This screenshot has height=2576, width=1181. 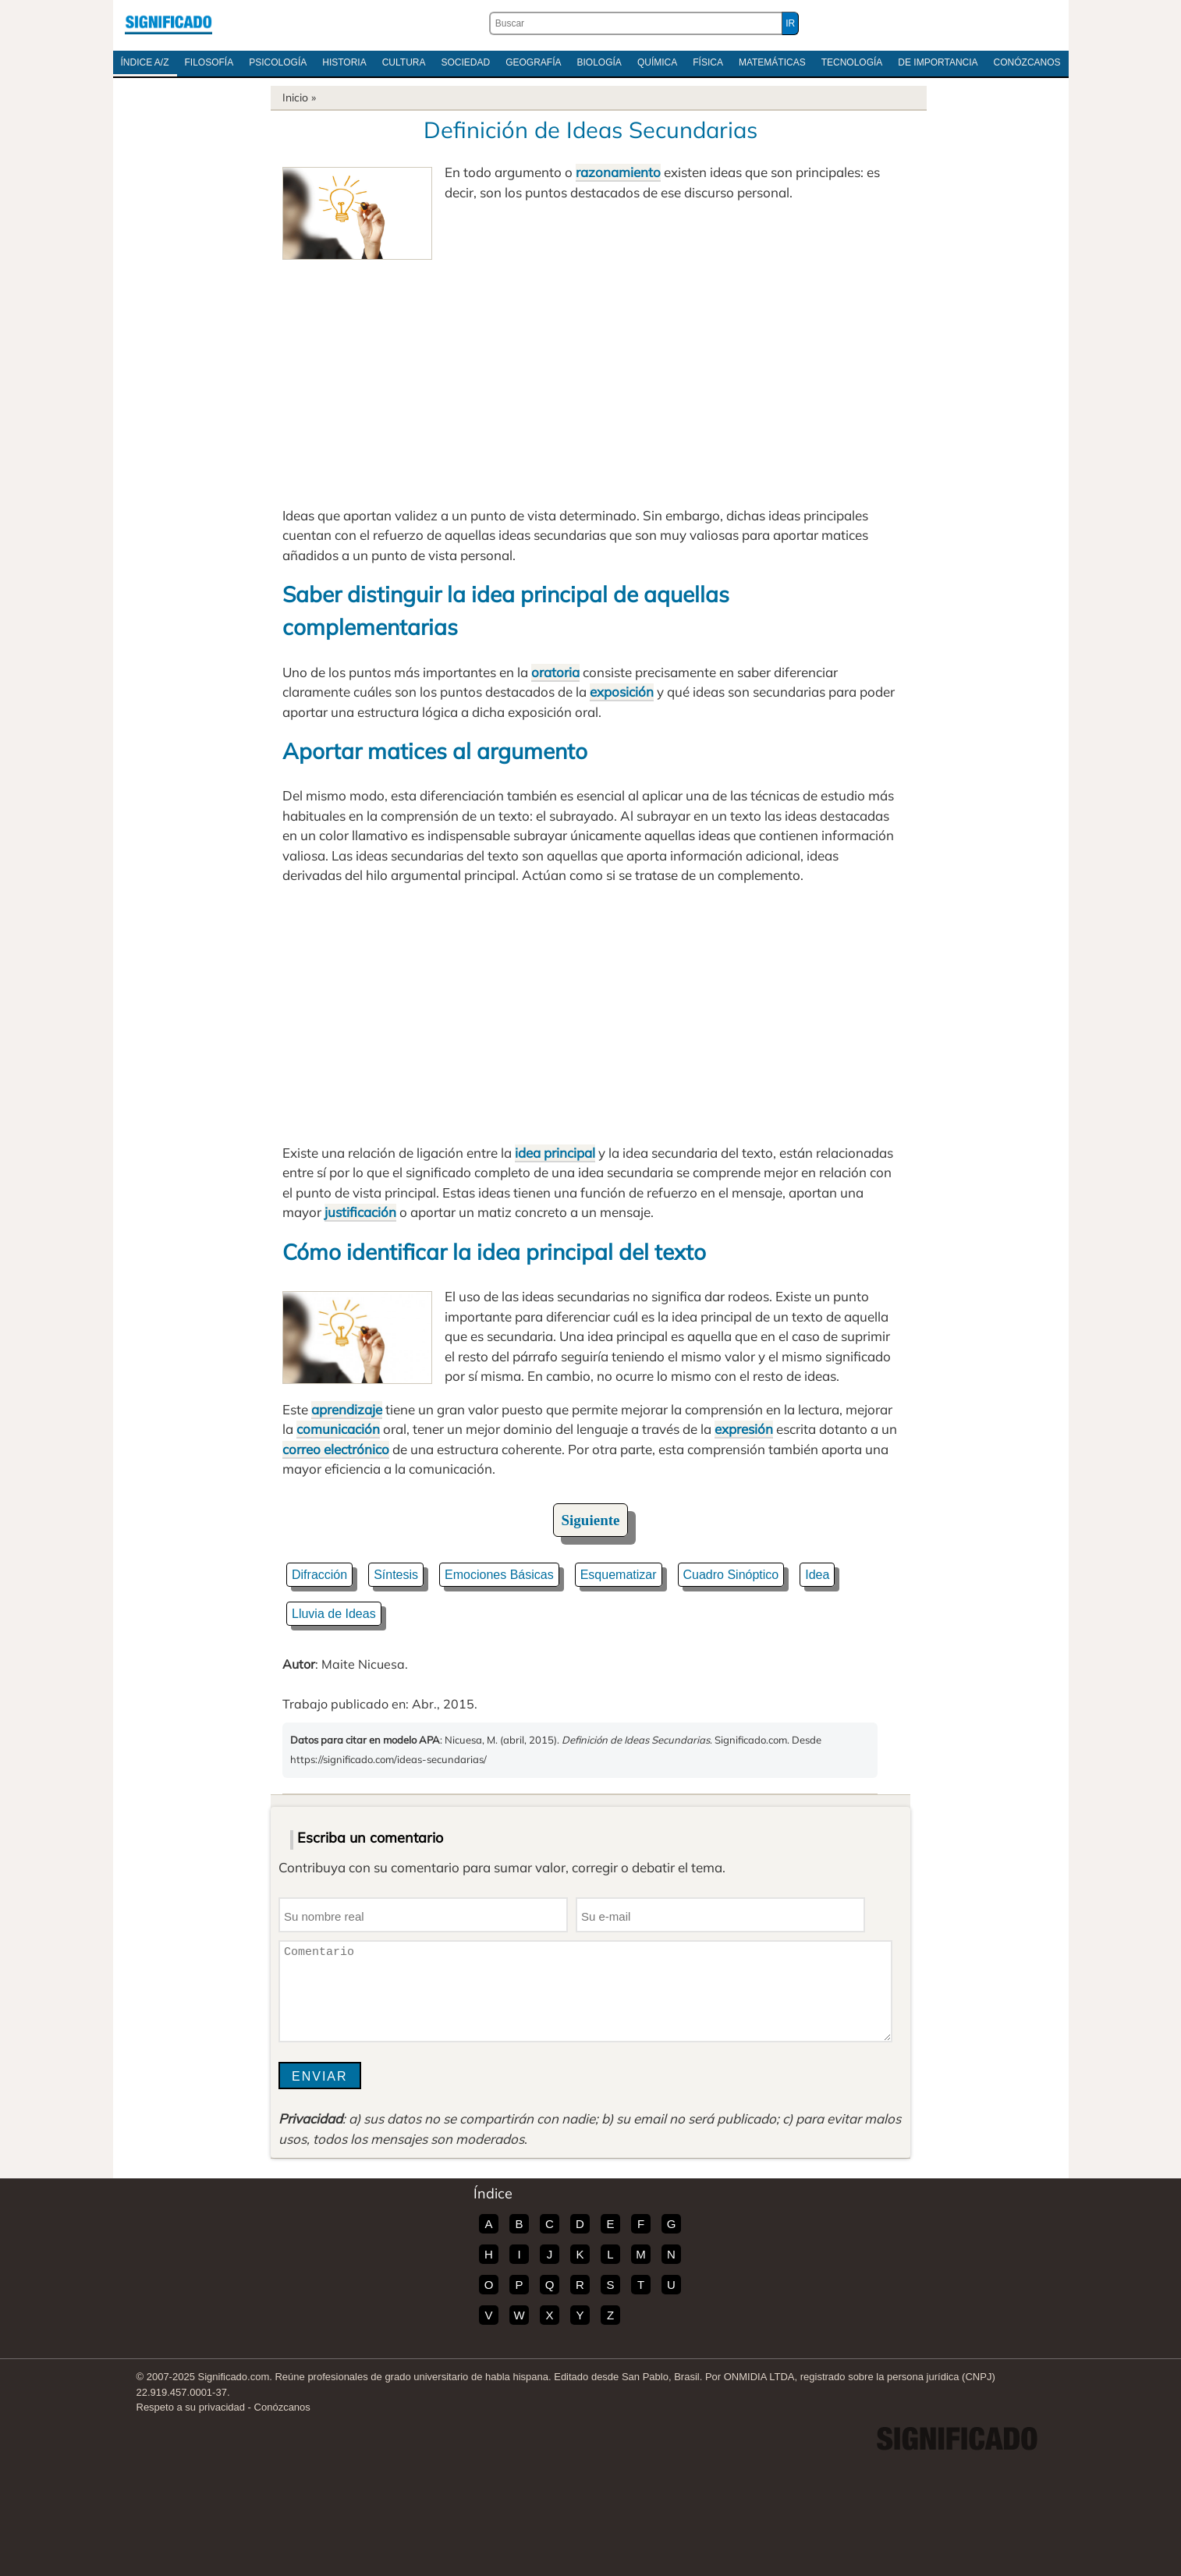 What do you see at coordinates (618, 1574) in the screenshot?
I see `Esquematizar` at bounding box center [618, 1574].